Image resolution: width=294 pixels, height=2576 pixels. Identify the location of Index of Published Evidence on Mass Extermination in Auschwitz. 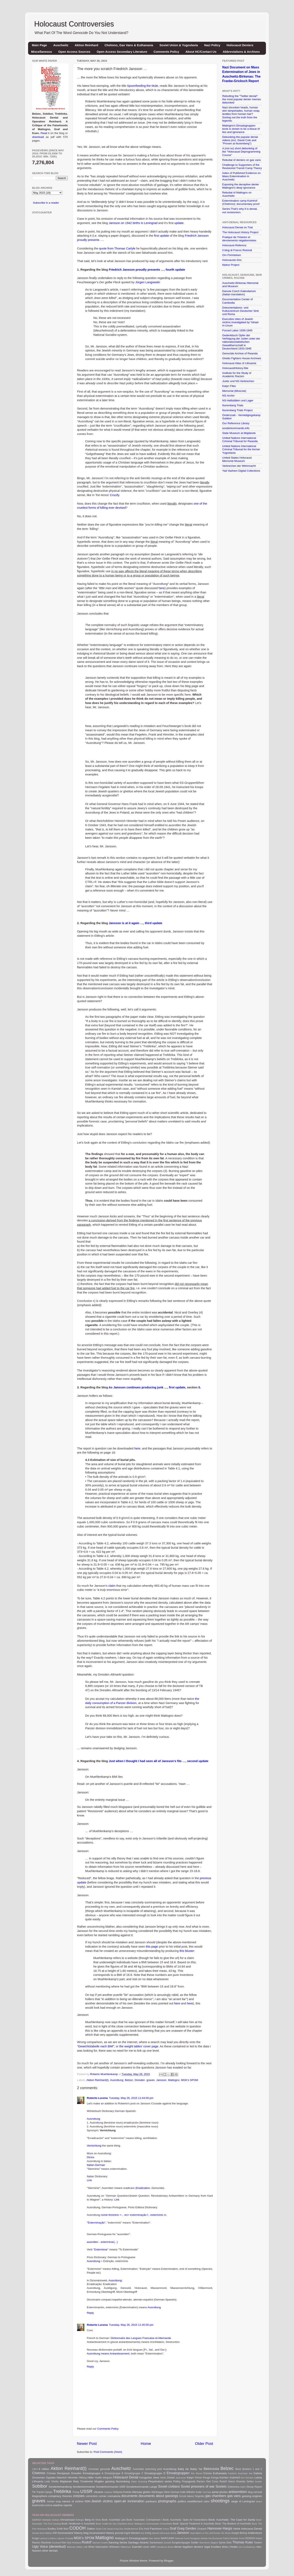
(241, 176).